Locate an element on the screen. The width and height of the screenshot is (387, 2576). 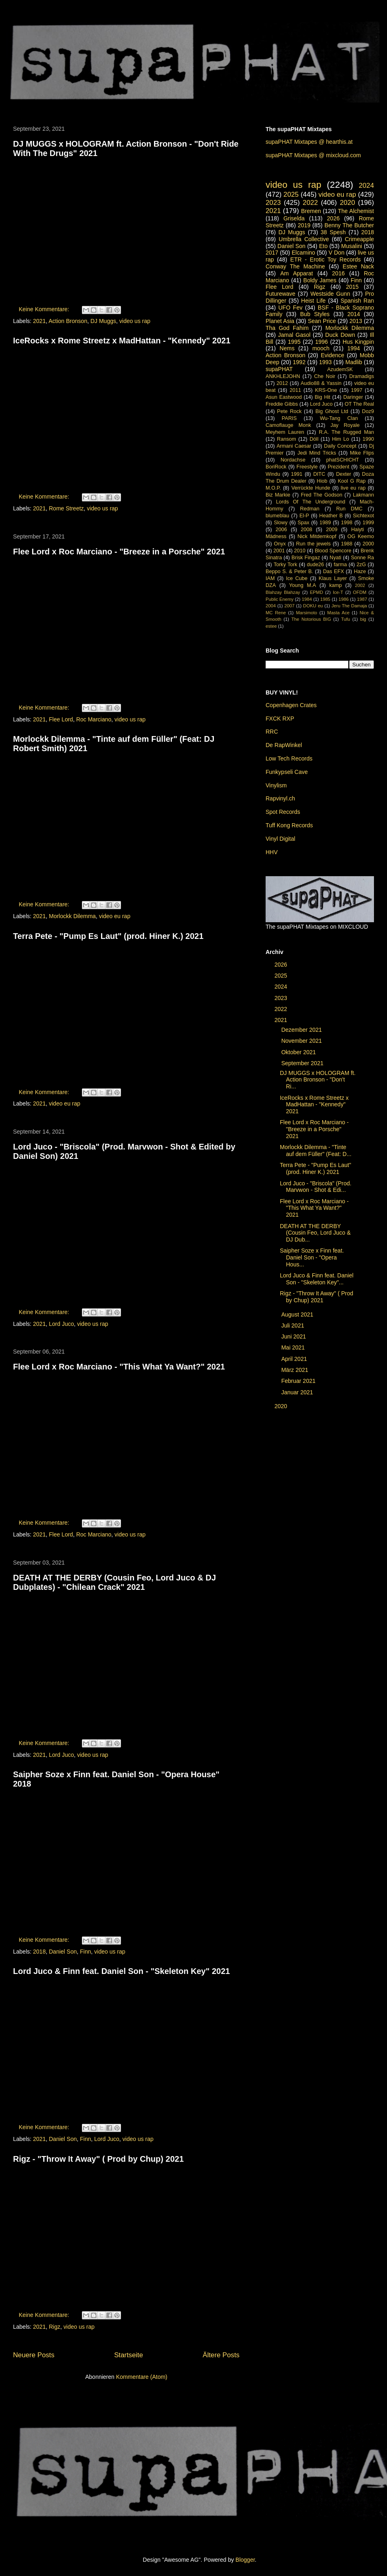
Saipher Soze x Finn feat. Daniel Son - "Opera Hous... is located at coordinates (312, 1257).